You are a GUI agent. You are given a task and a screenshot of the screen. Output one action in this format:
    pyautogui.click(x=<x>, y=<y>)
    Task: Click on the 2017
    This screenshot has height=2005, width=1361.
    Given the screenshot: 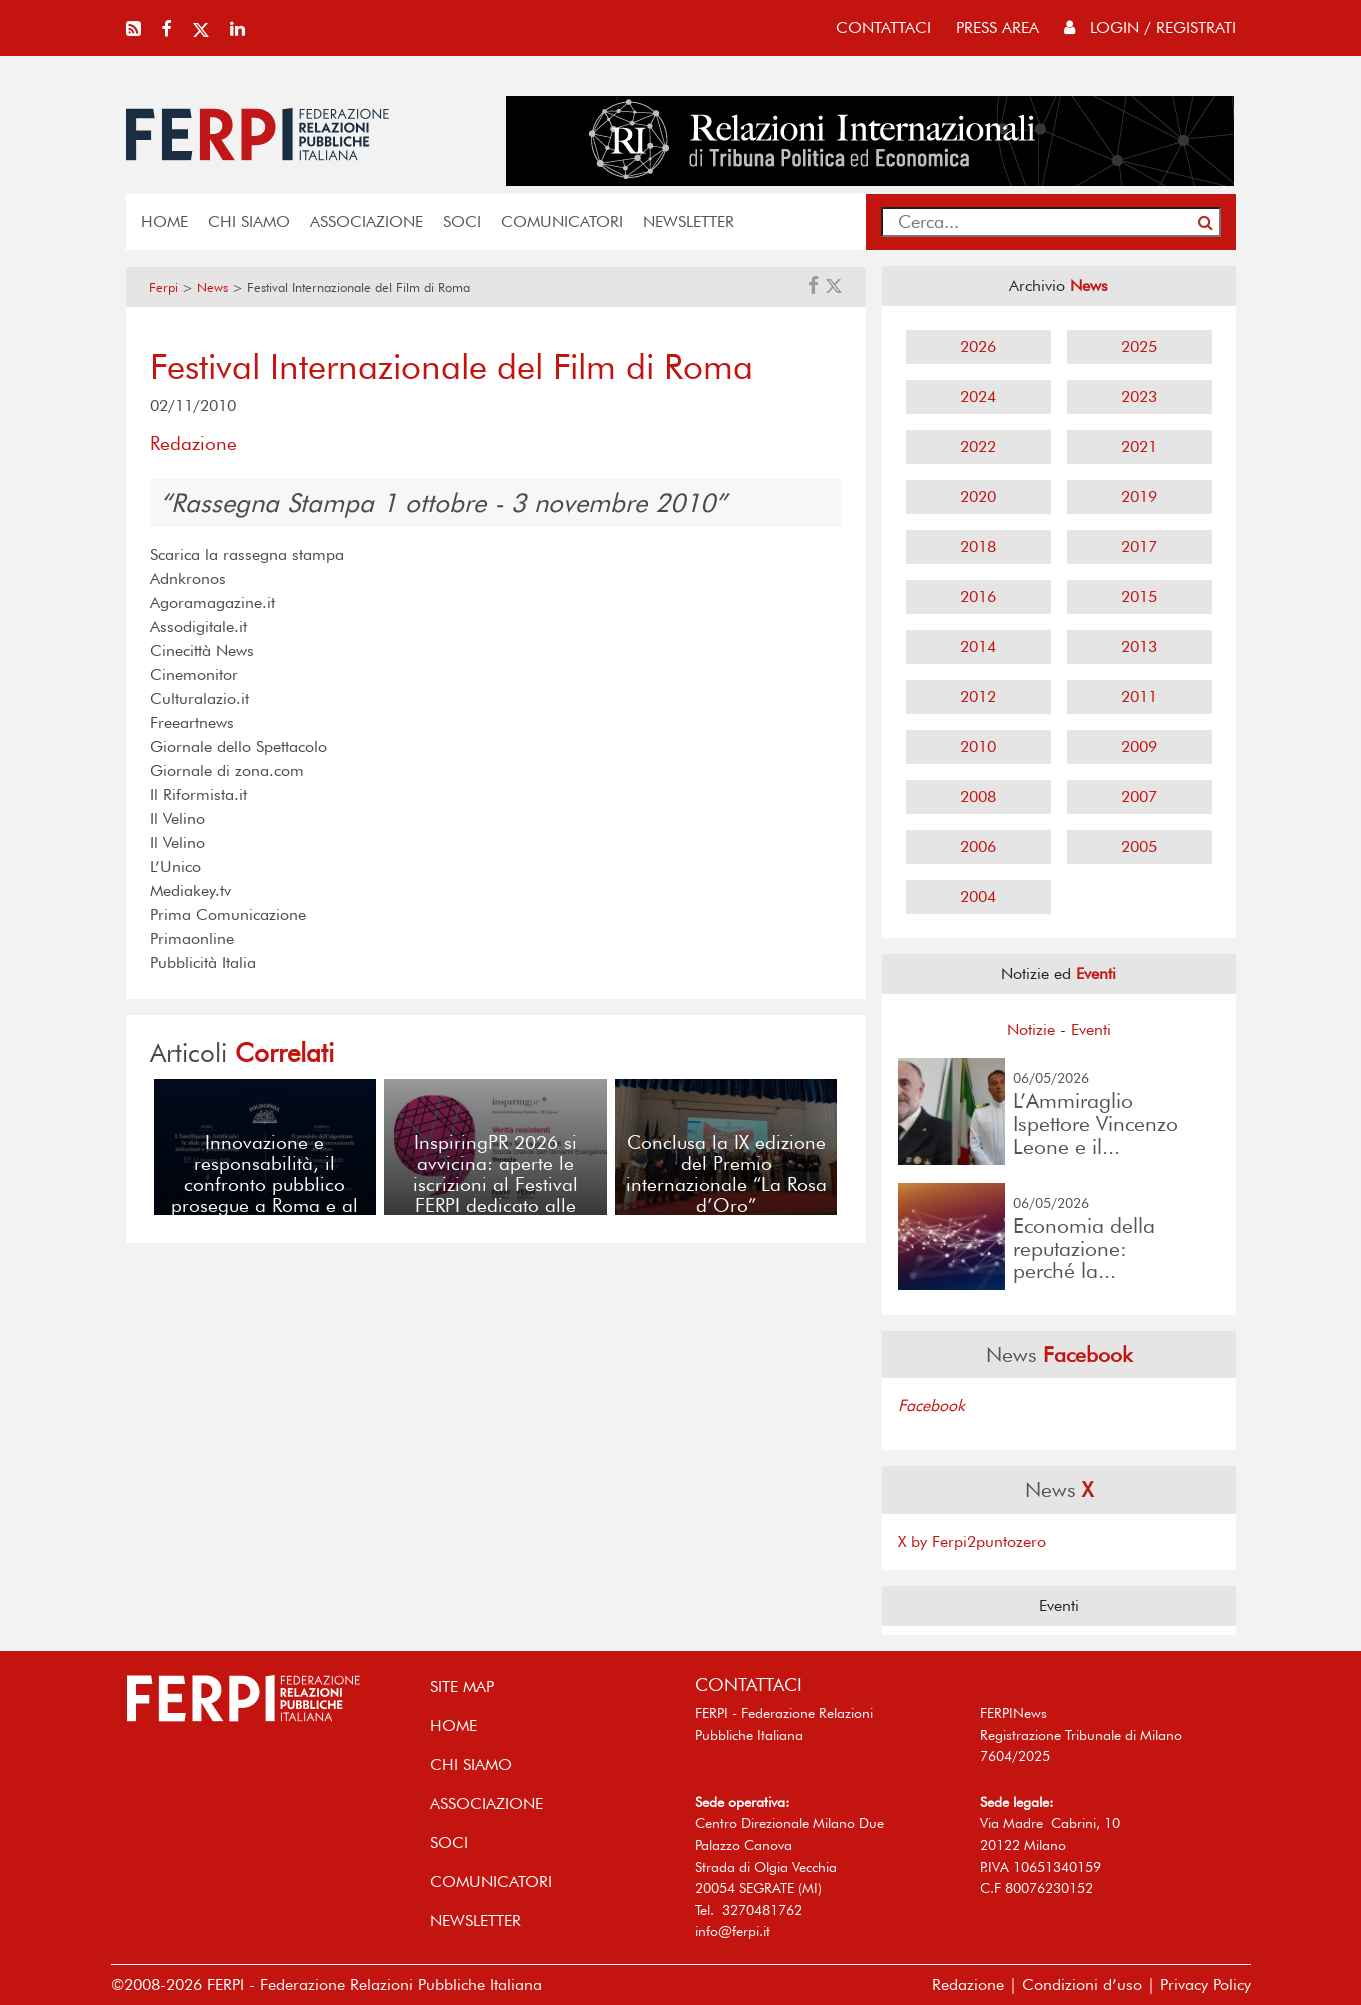 What is the action you would take?
    pyautogui.click(x=1139, y=546)
    